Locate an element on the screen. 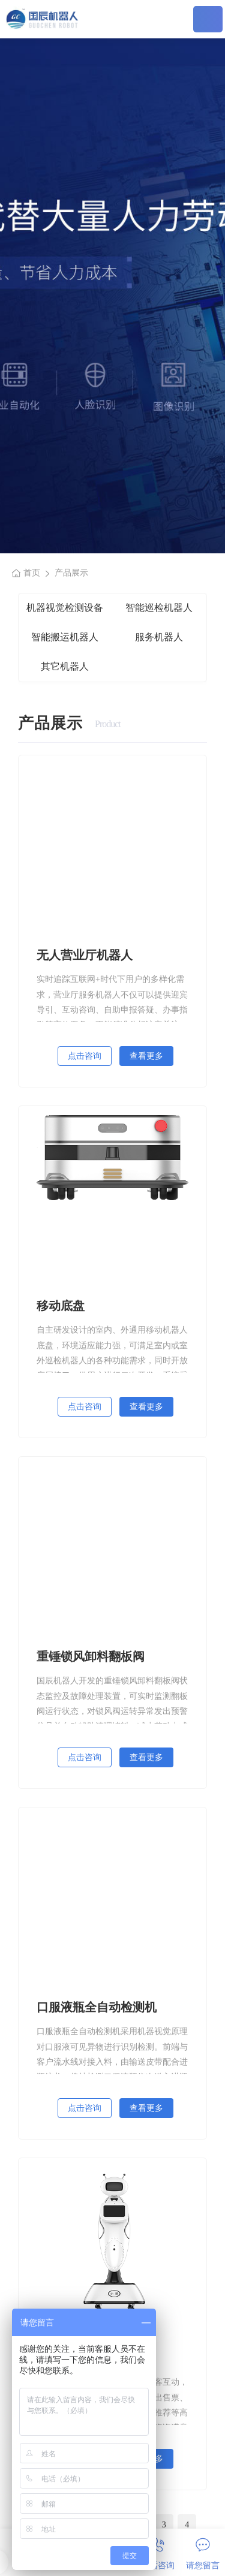 This screenshot has height=2576, width=225. 机器视觉检测设备 is located at coordinates (64, 607).